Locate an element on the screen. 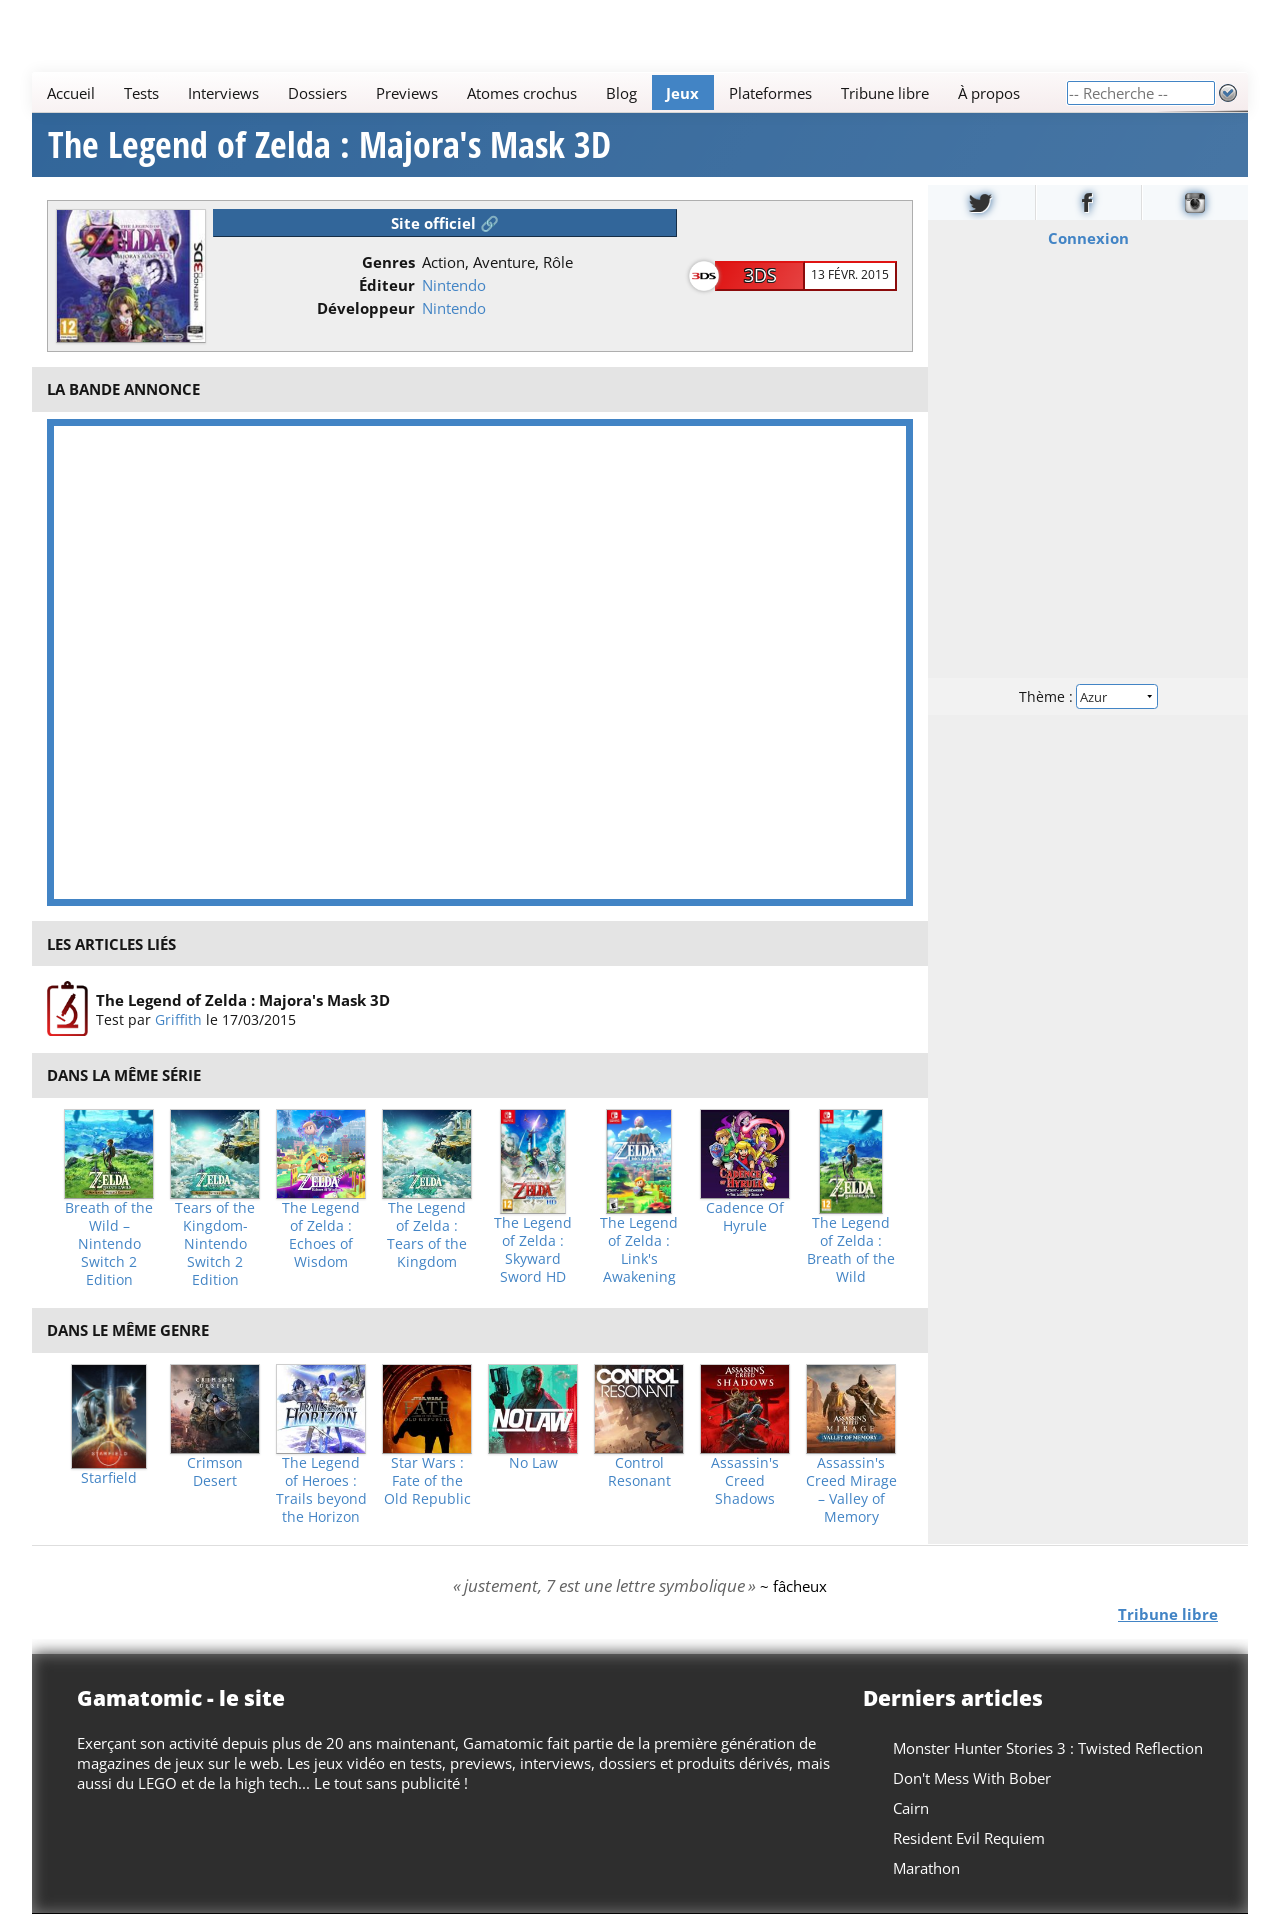  The Legend of Zelda : Echoes of Wisdom is located at coordinates (321, 1235).